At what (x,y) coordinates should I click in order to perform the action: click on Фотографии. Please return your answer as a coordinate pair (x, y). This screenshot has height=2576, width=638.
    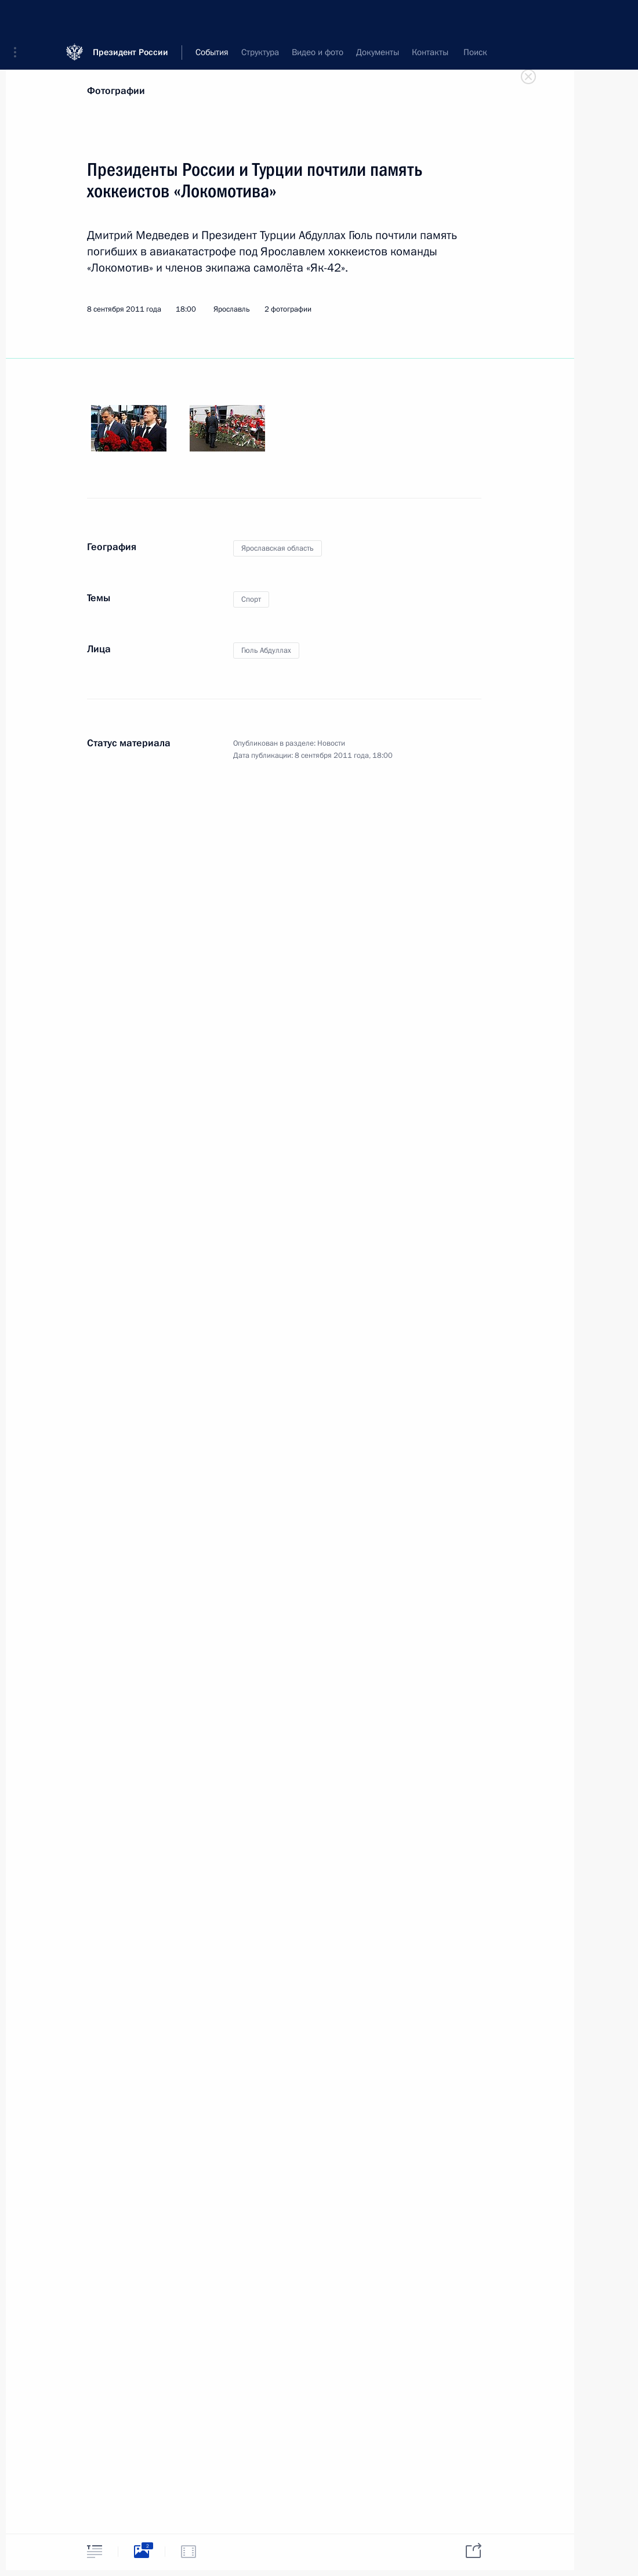
    Looking at the image, I should click on (116, 90).